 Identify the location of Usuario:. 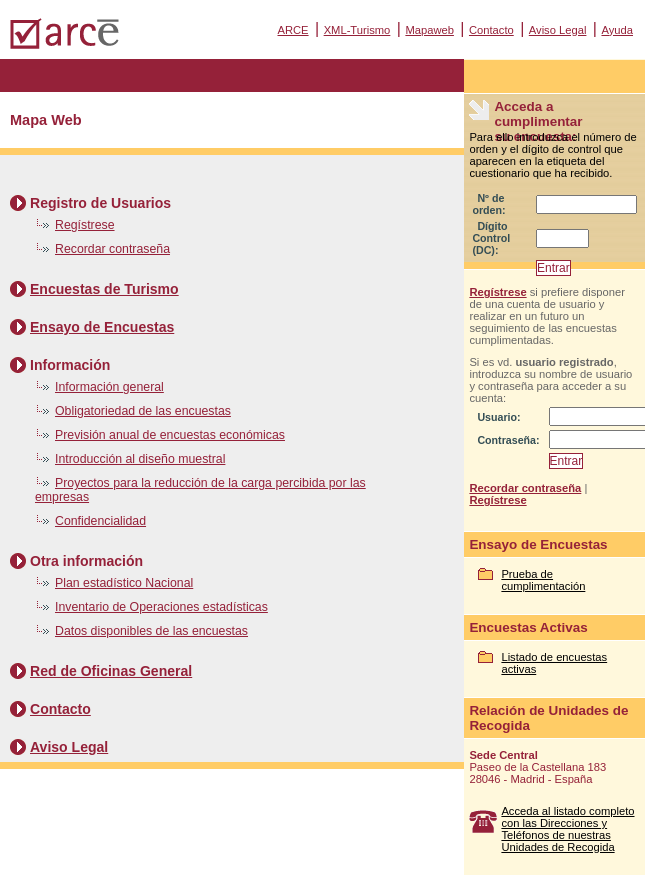
(498, 417).